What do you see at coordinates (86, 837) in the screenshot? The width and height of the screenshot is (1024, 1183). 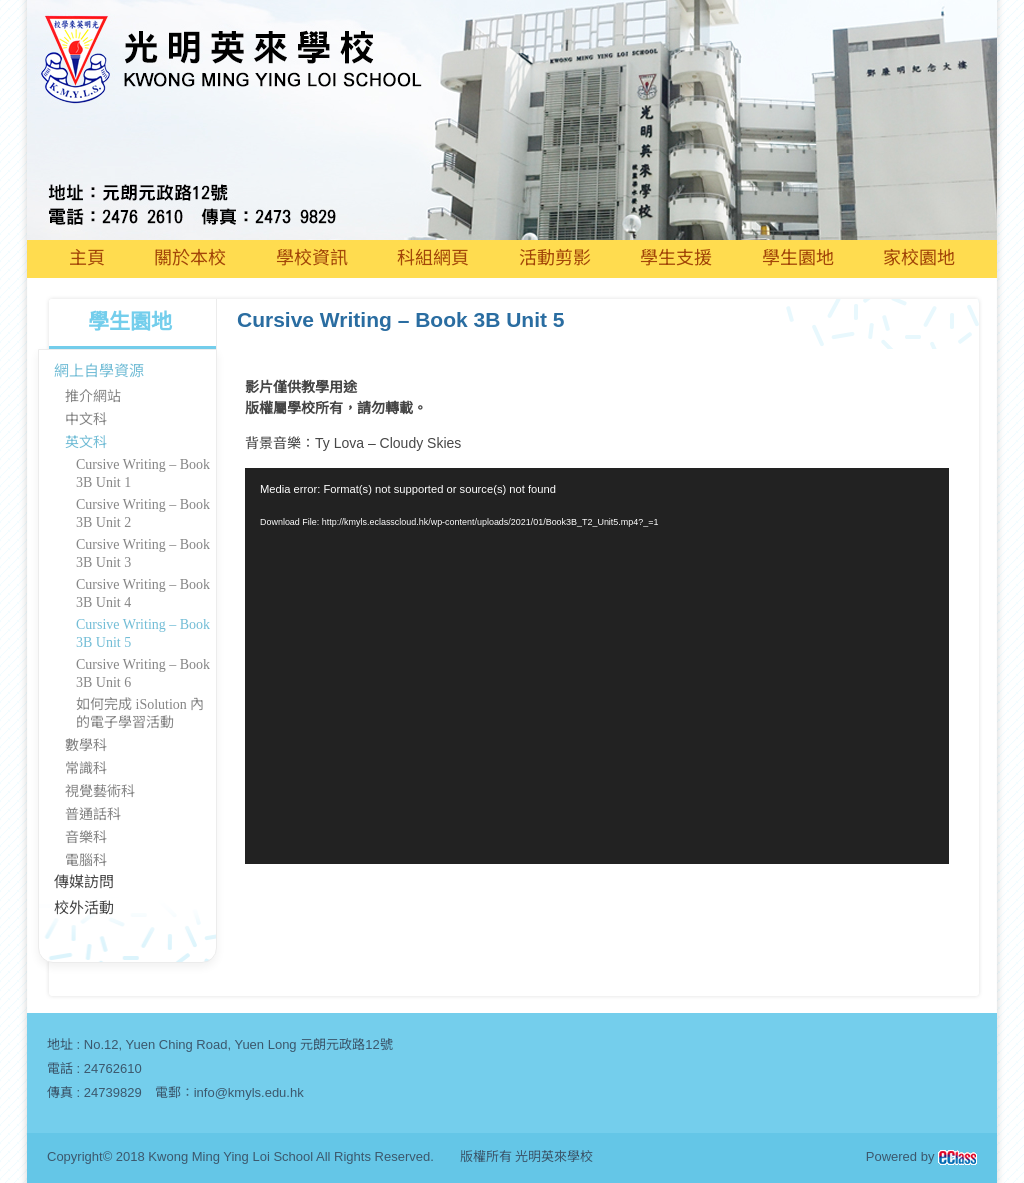 I see `音樂科` at bounding box center [86, 837].